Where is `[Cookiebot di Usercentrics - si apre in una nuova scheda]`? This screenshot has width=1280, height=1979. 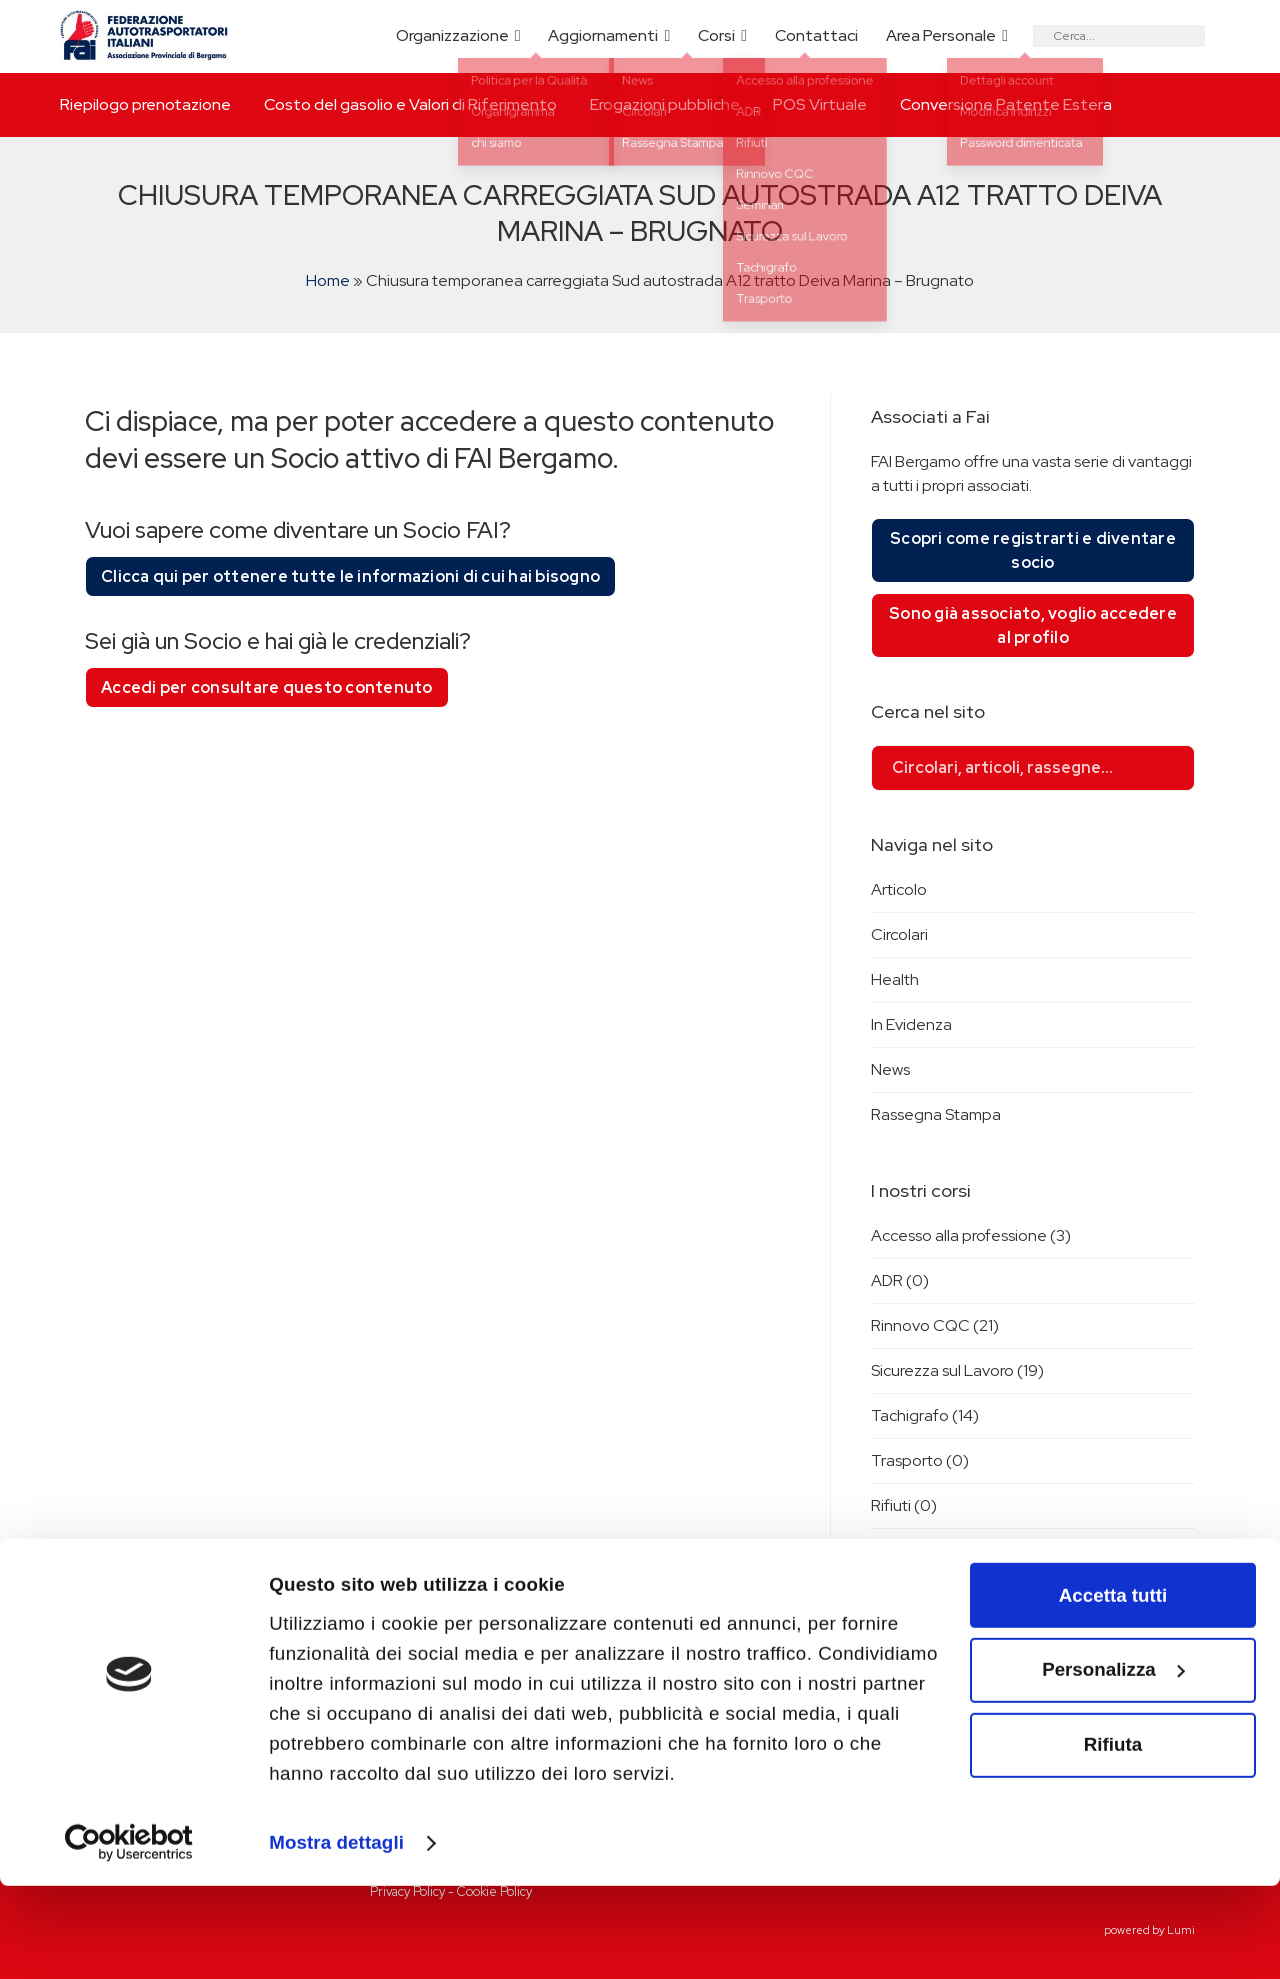
[Cookiebot di Usercentrics - si apre in una nuova scheda] is located at coordinates (129, 1937).